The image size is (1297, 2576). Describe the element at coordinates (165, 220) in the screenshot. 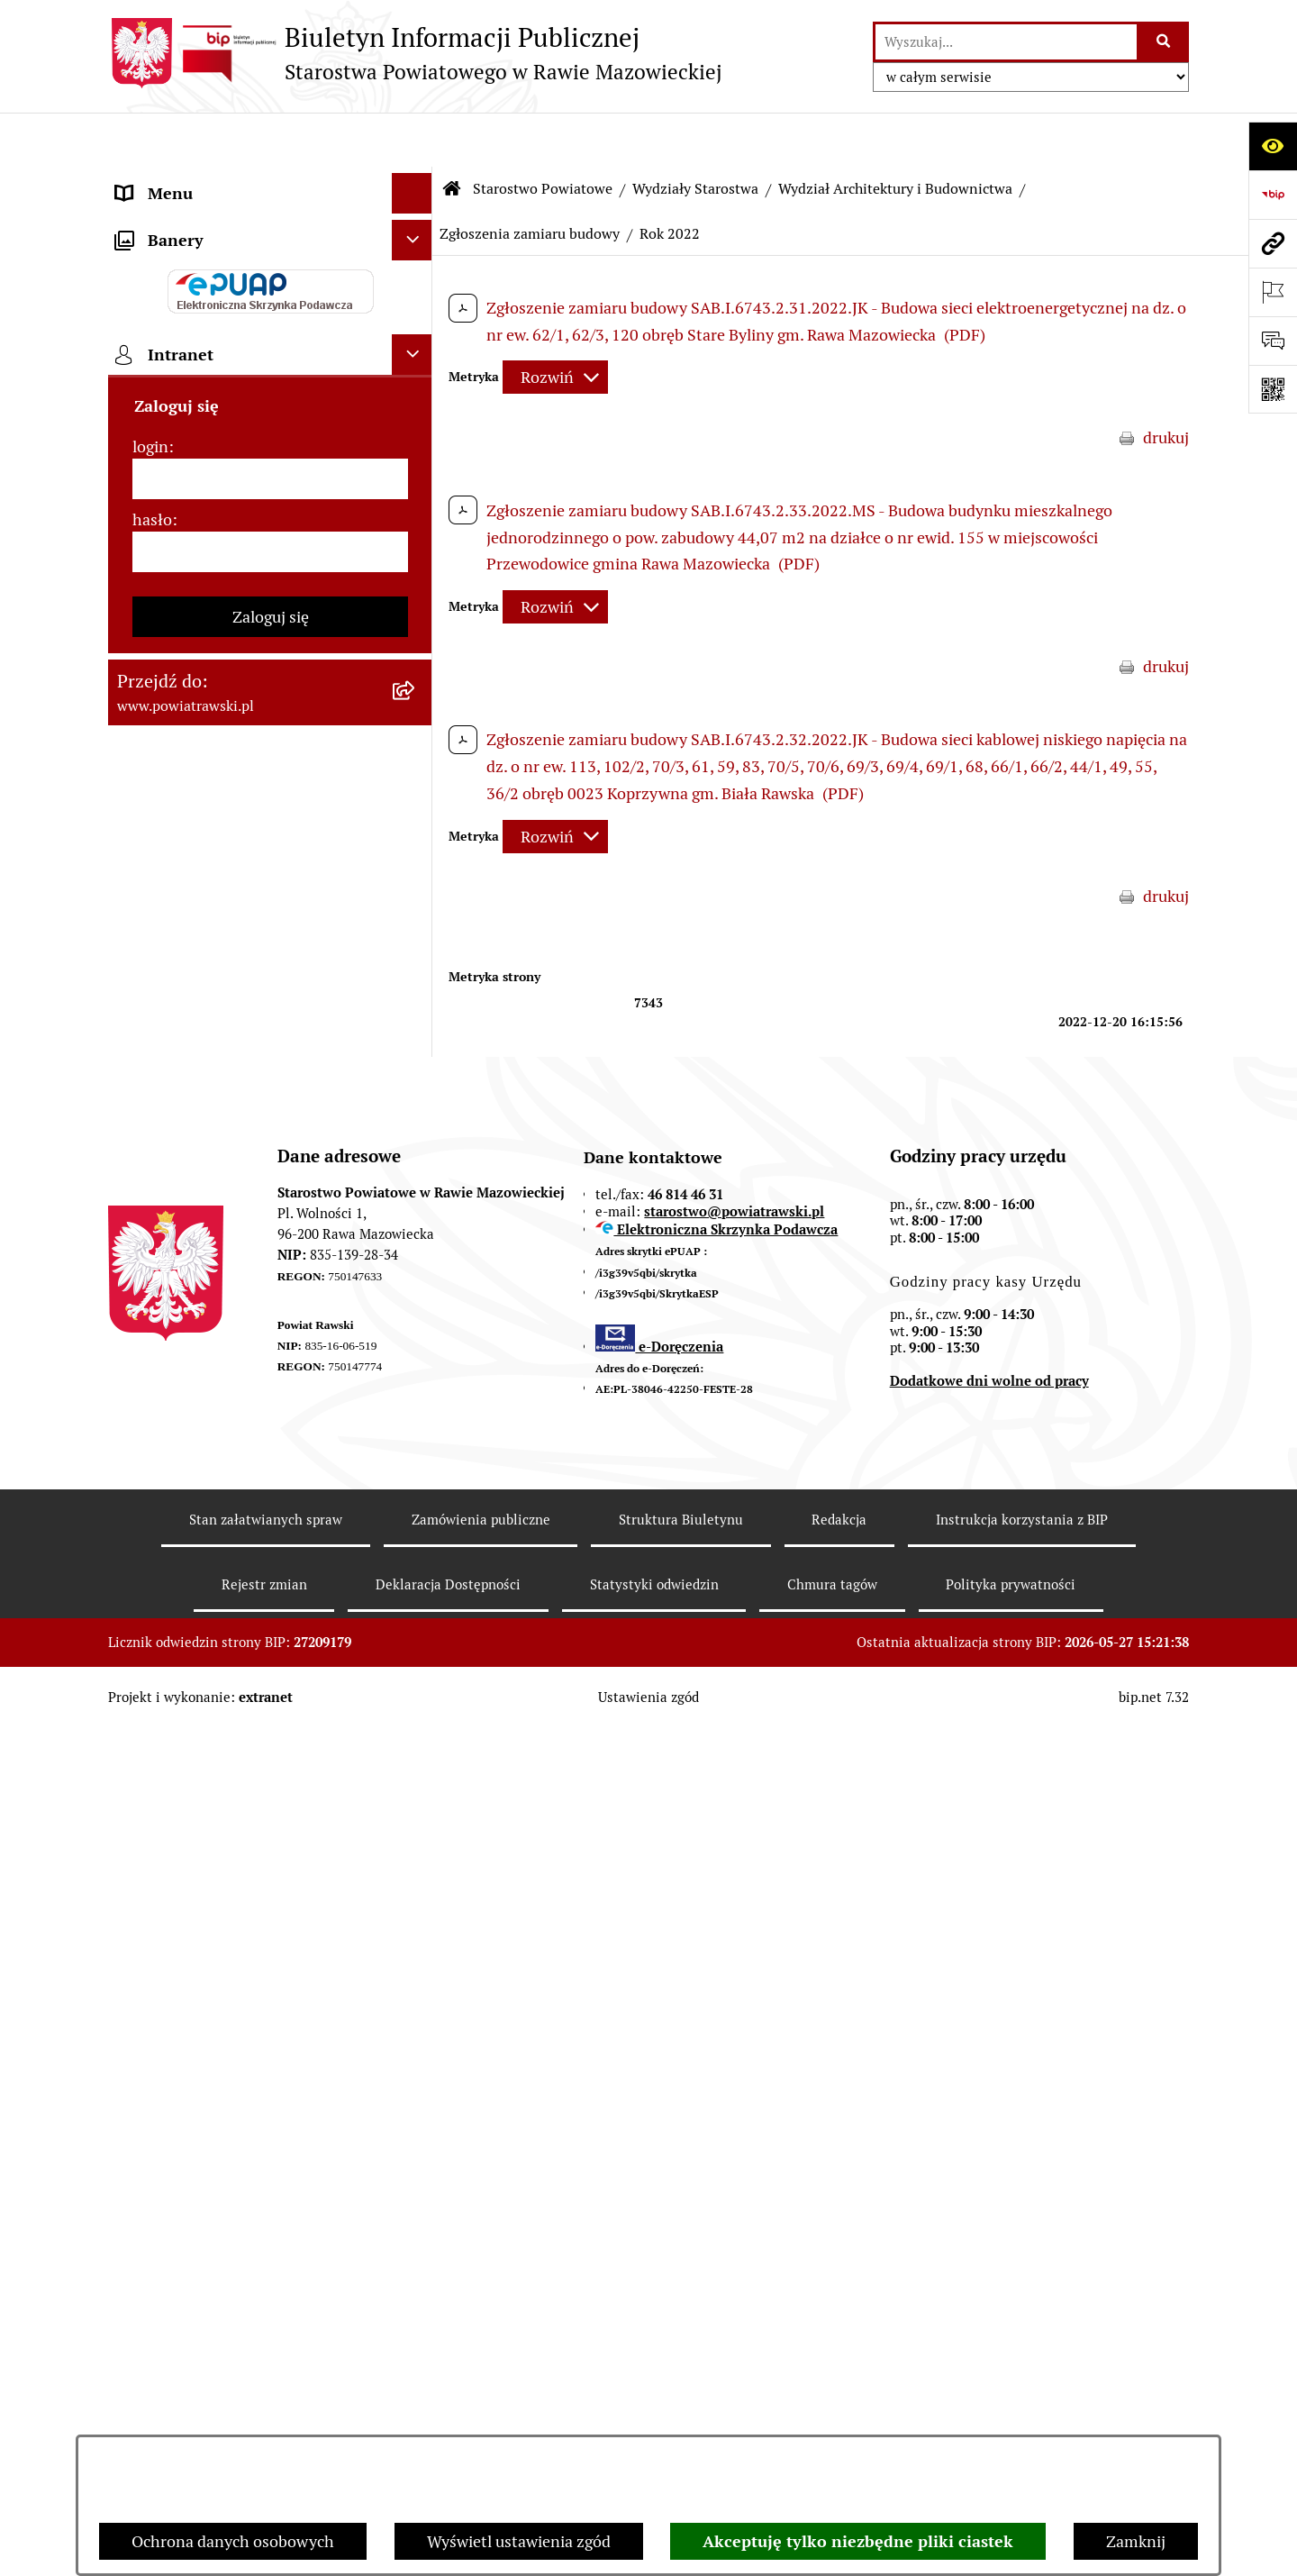

I see `Powiat rawski [menuitem]` at that location.